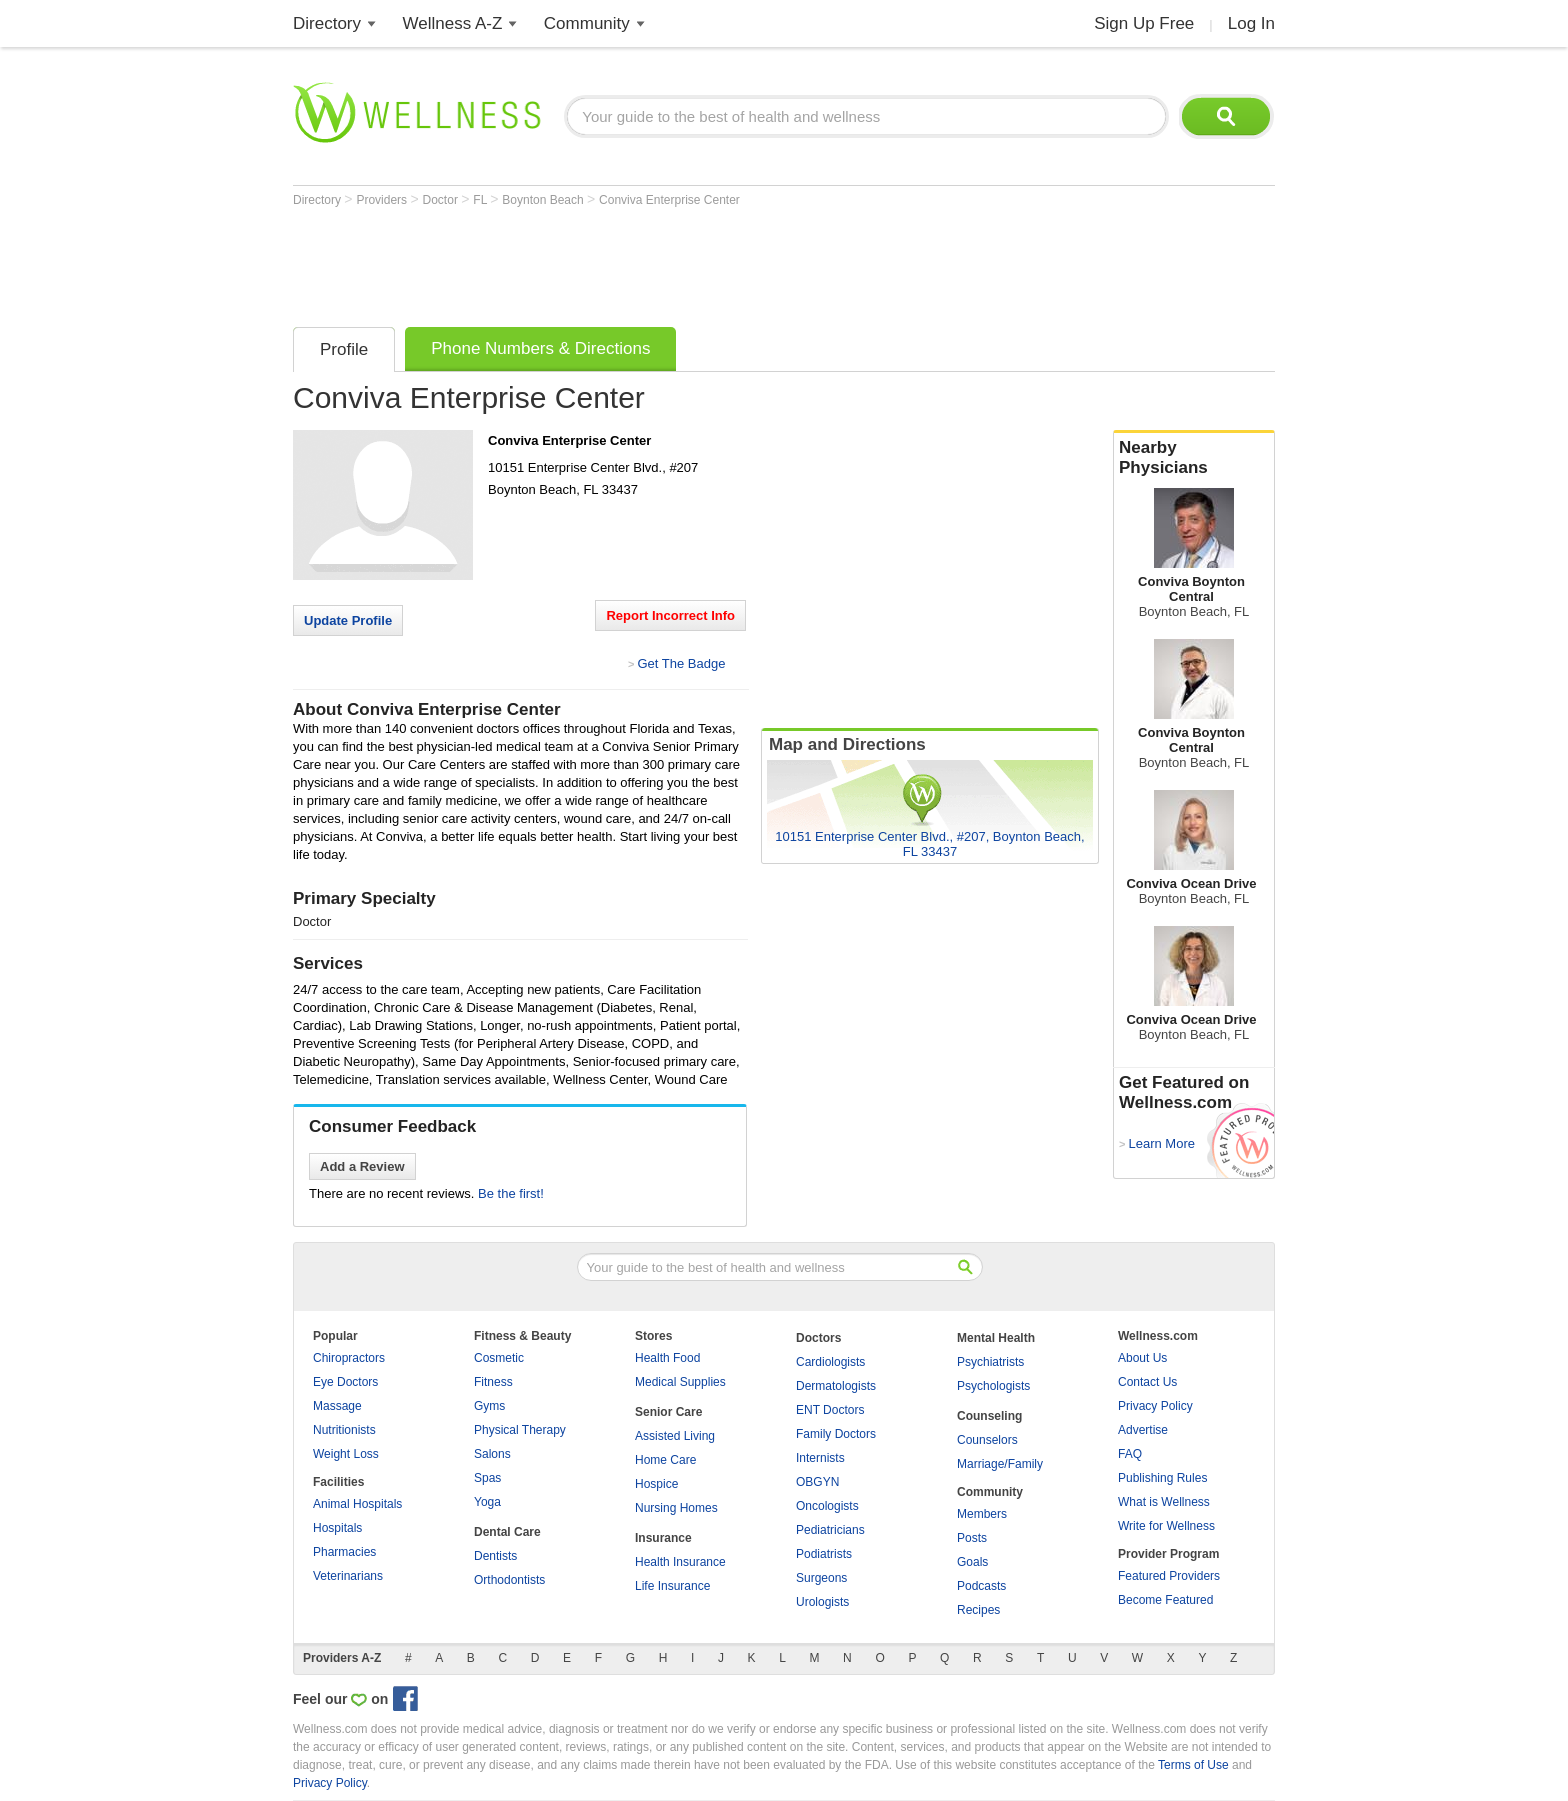 The image size is (1568, 1801). What do you see at coordinates (492, 1454) in the screenshot?
I see `Salons` at bounding box center [492, 1454].